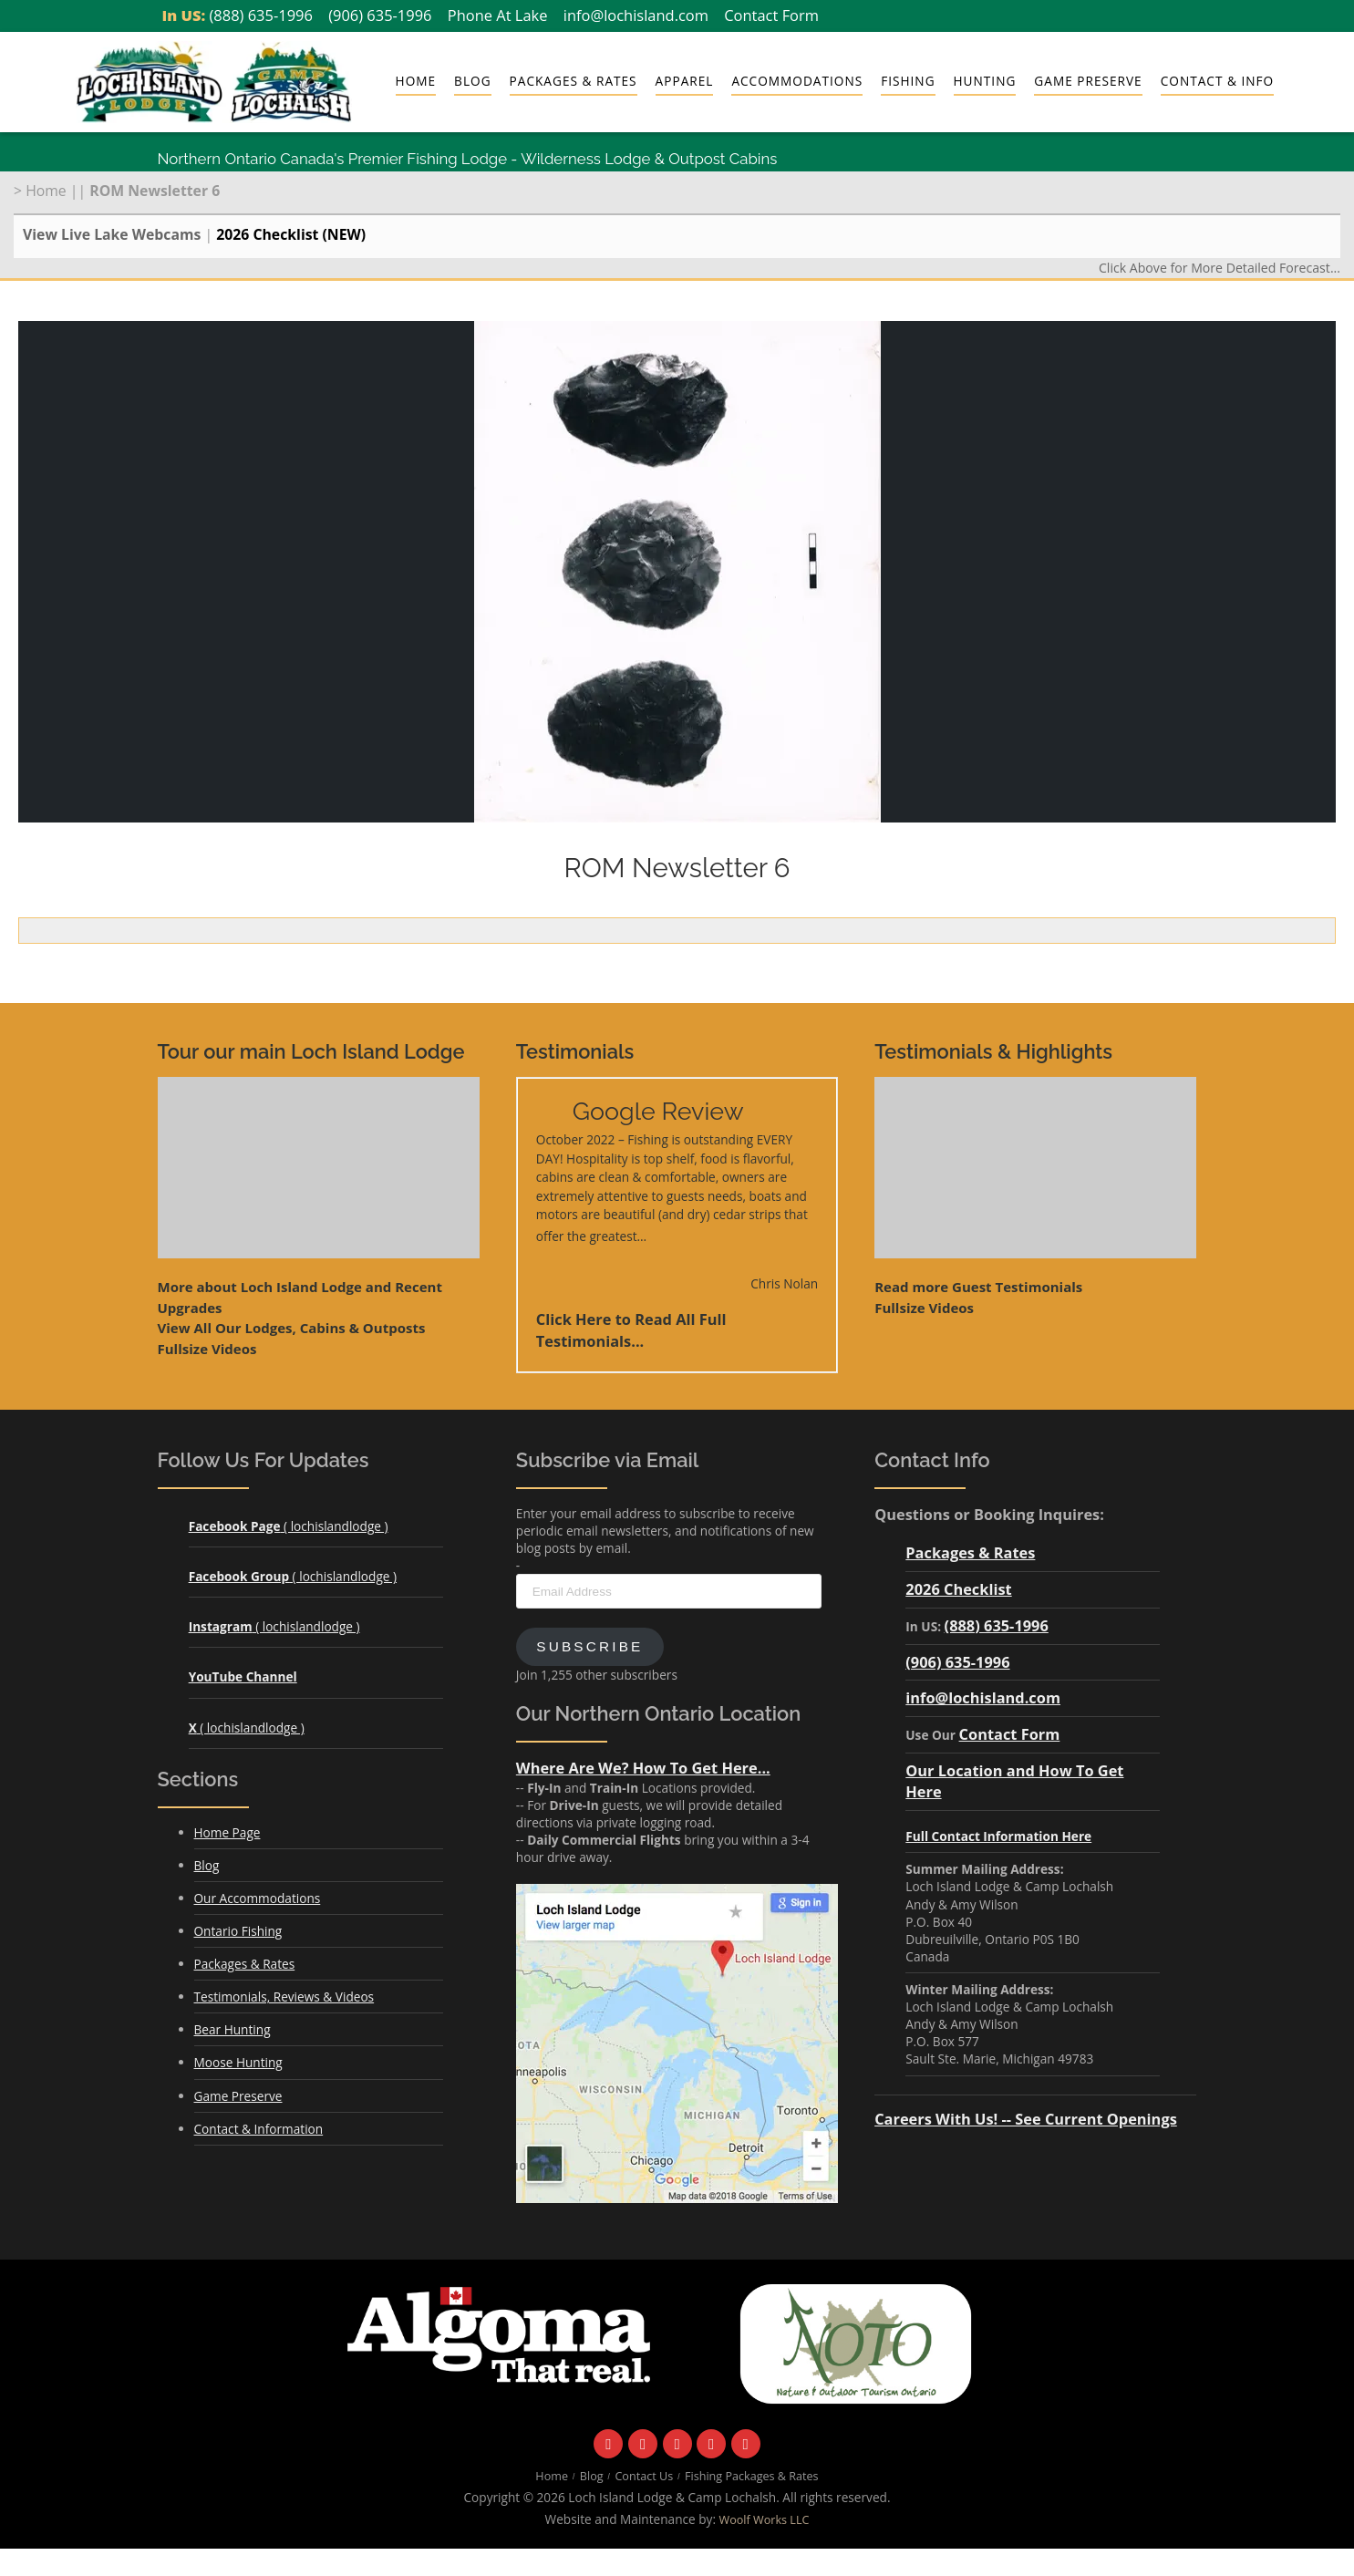  Describe the element at coordinates (292, 1328) in the screenshot. I see `View` at that location.